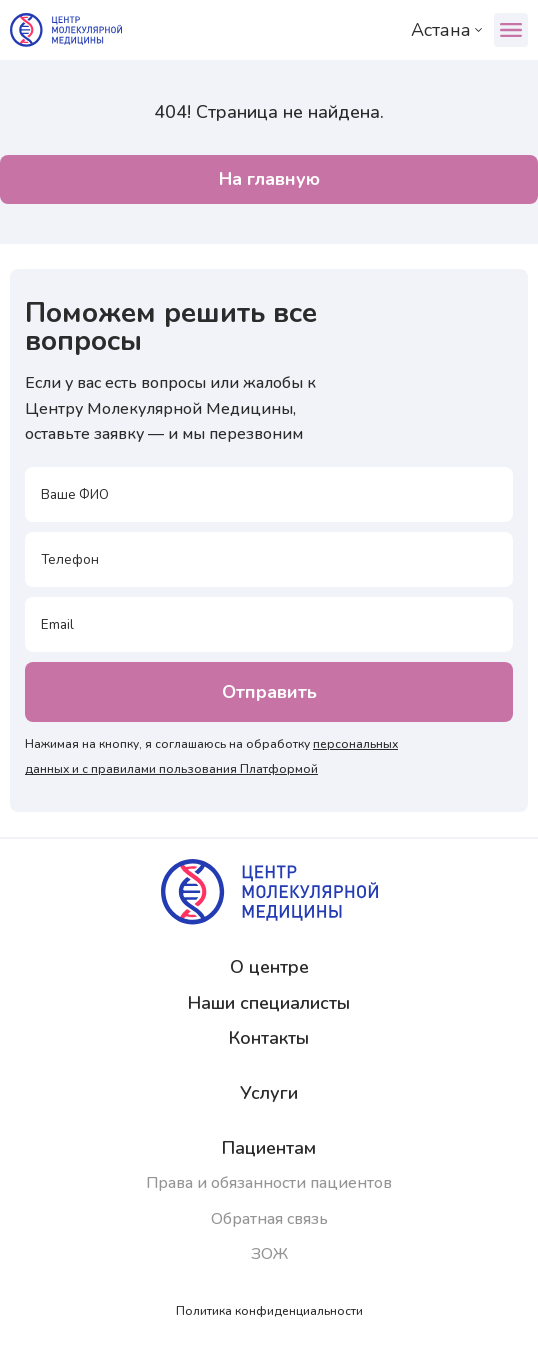 The image size is (538, 1369). I want to click on Услуги, so click(269, 1093).